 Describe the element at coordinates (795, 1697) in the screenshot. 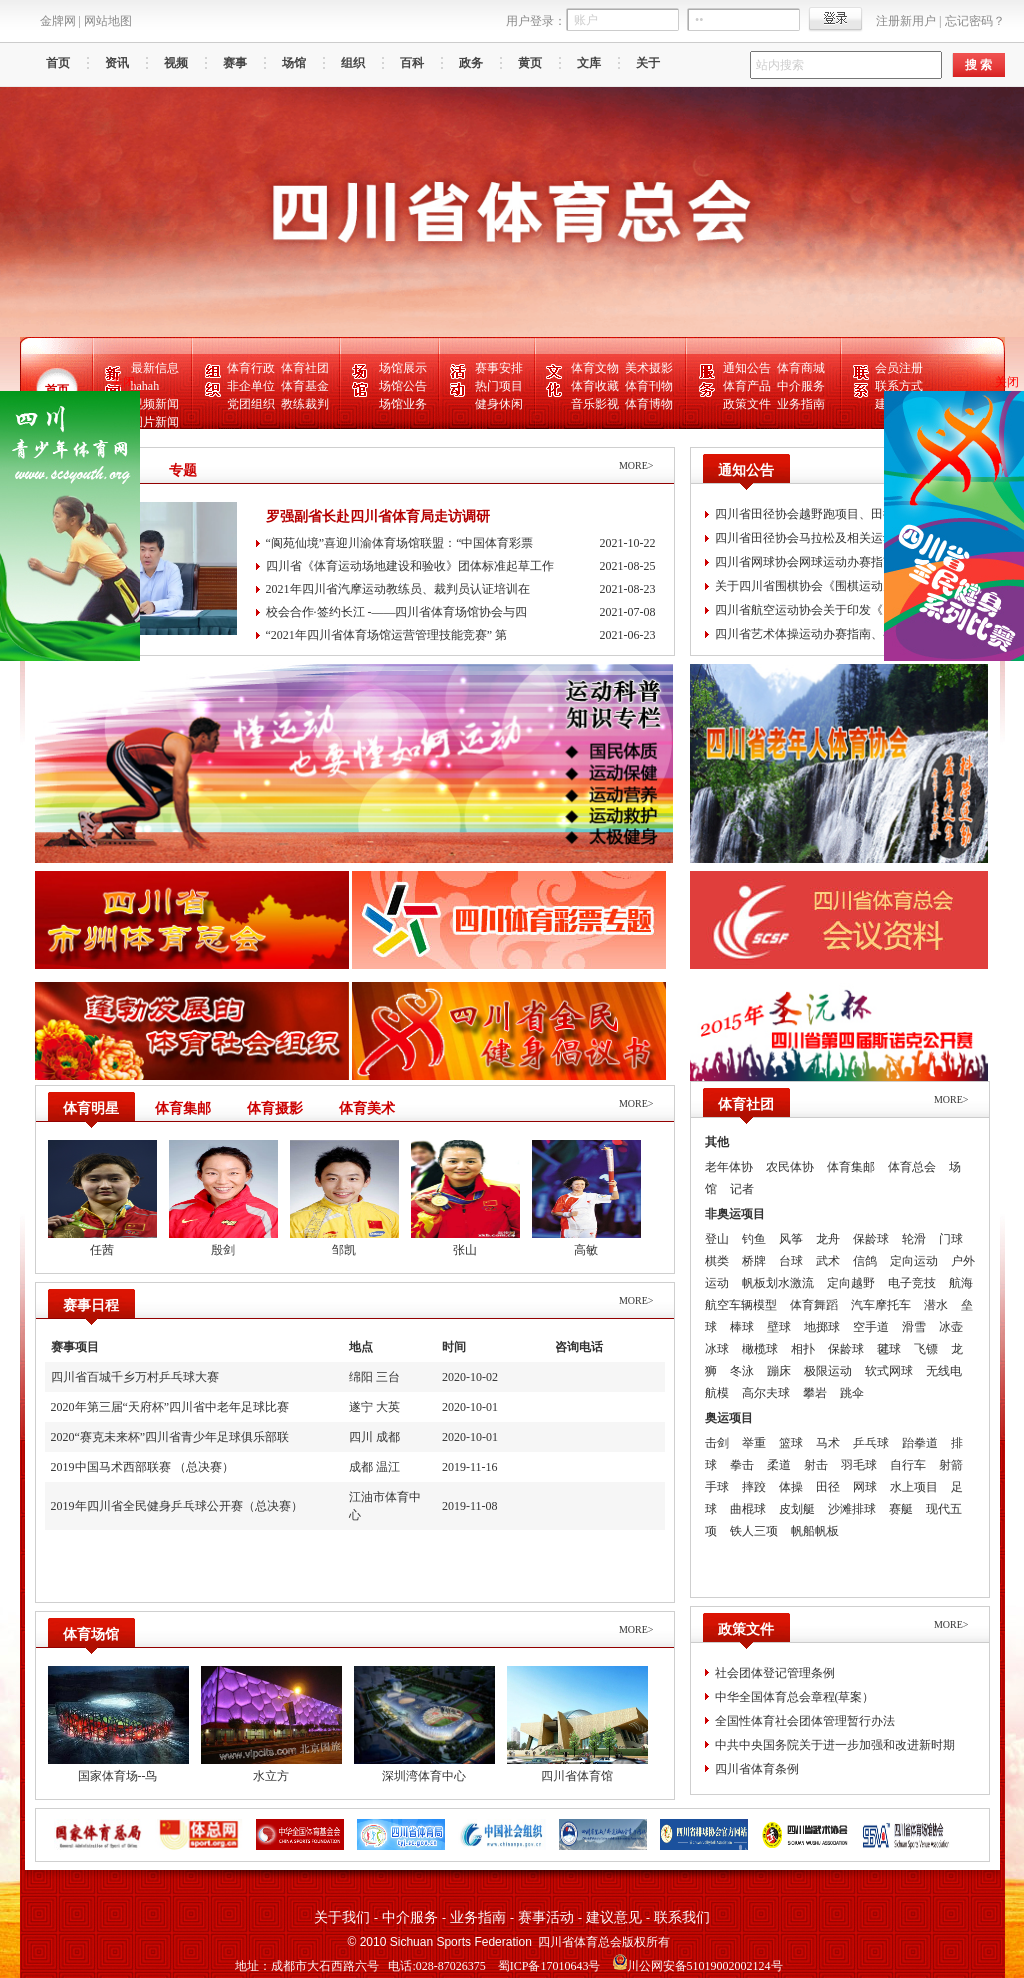

I see `中华全国体育总会章程(草案）` at that location.